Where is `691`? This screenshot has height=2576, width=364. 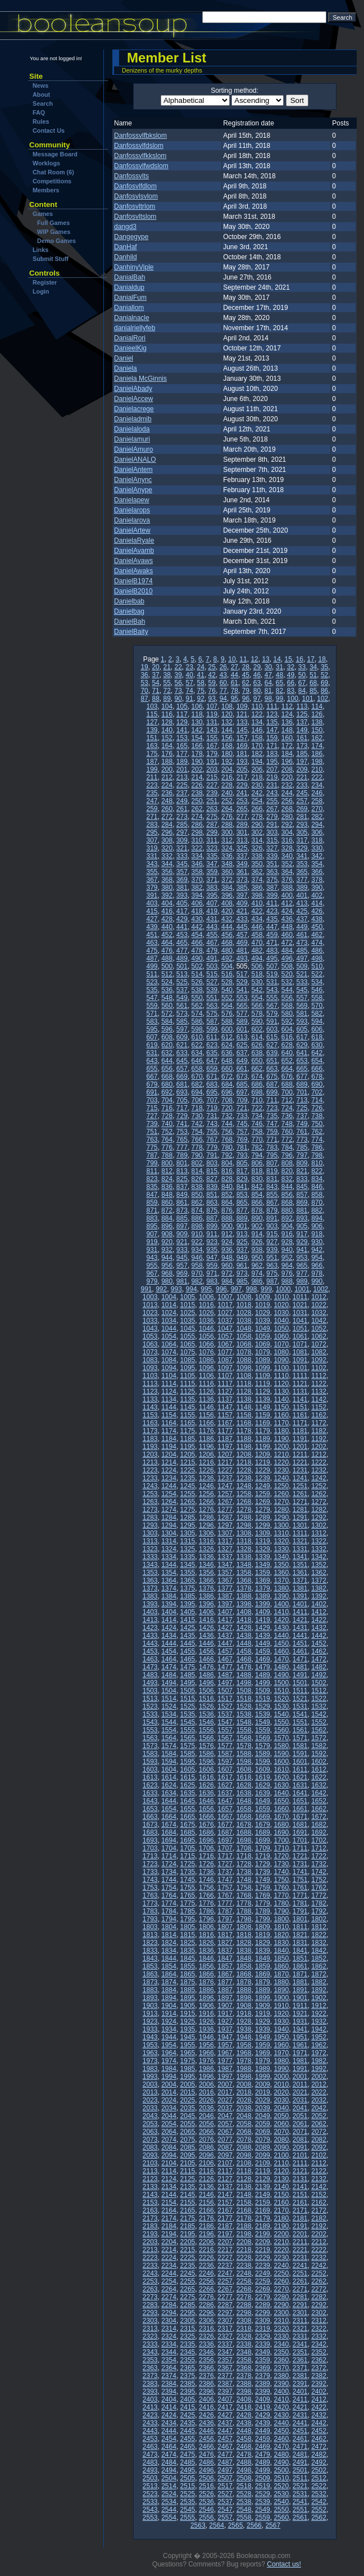
691 is located at coordinates (151, 1092).